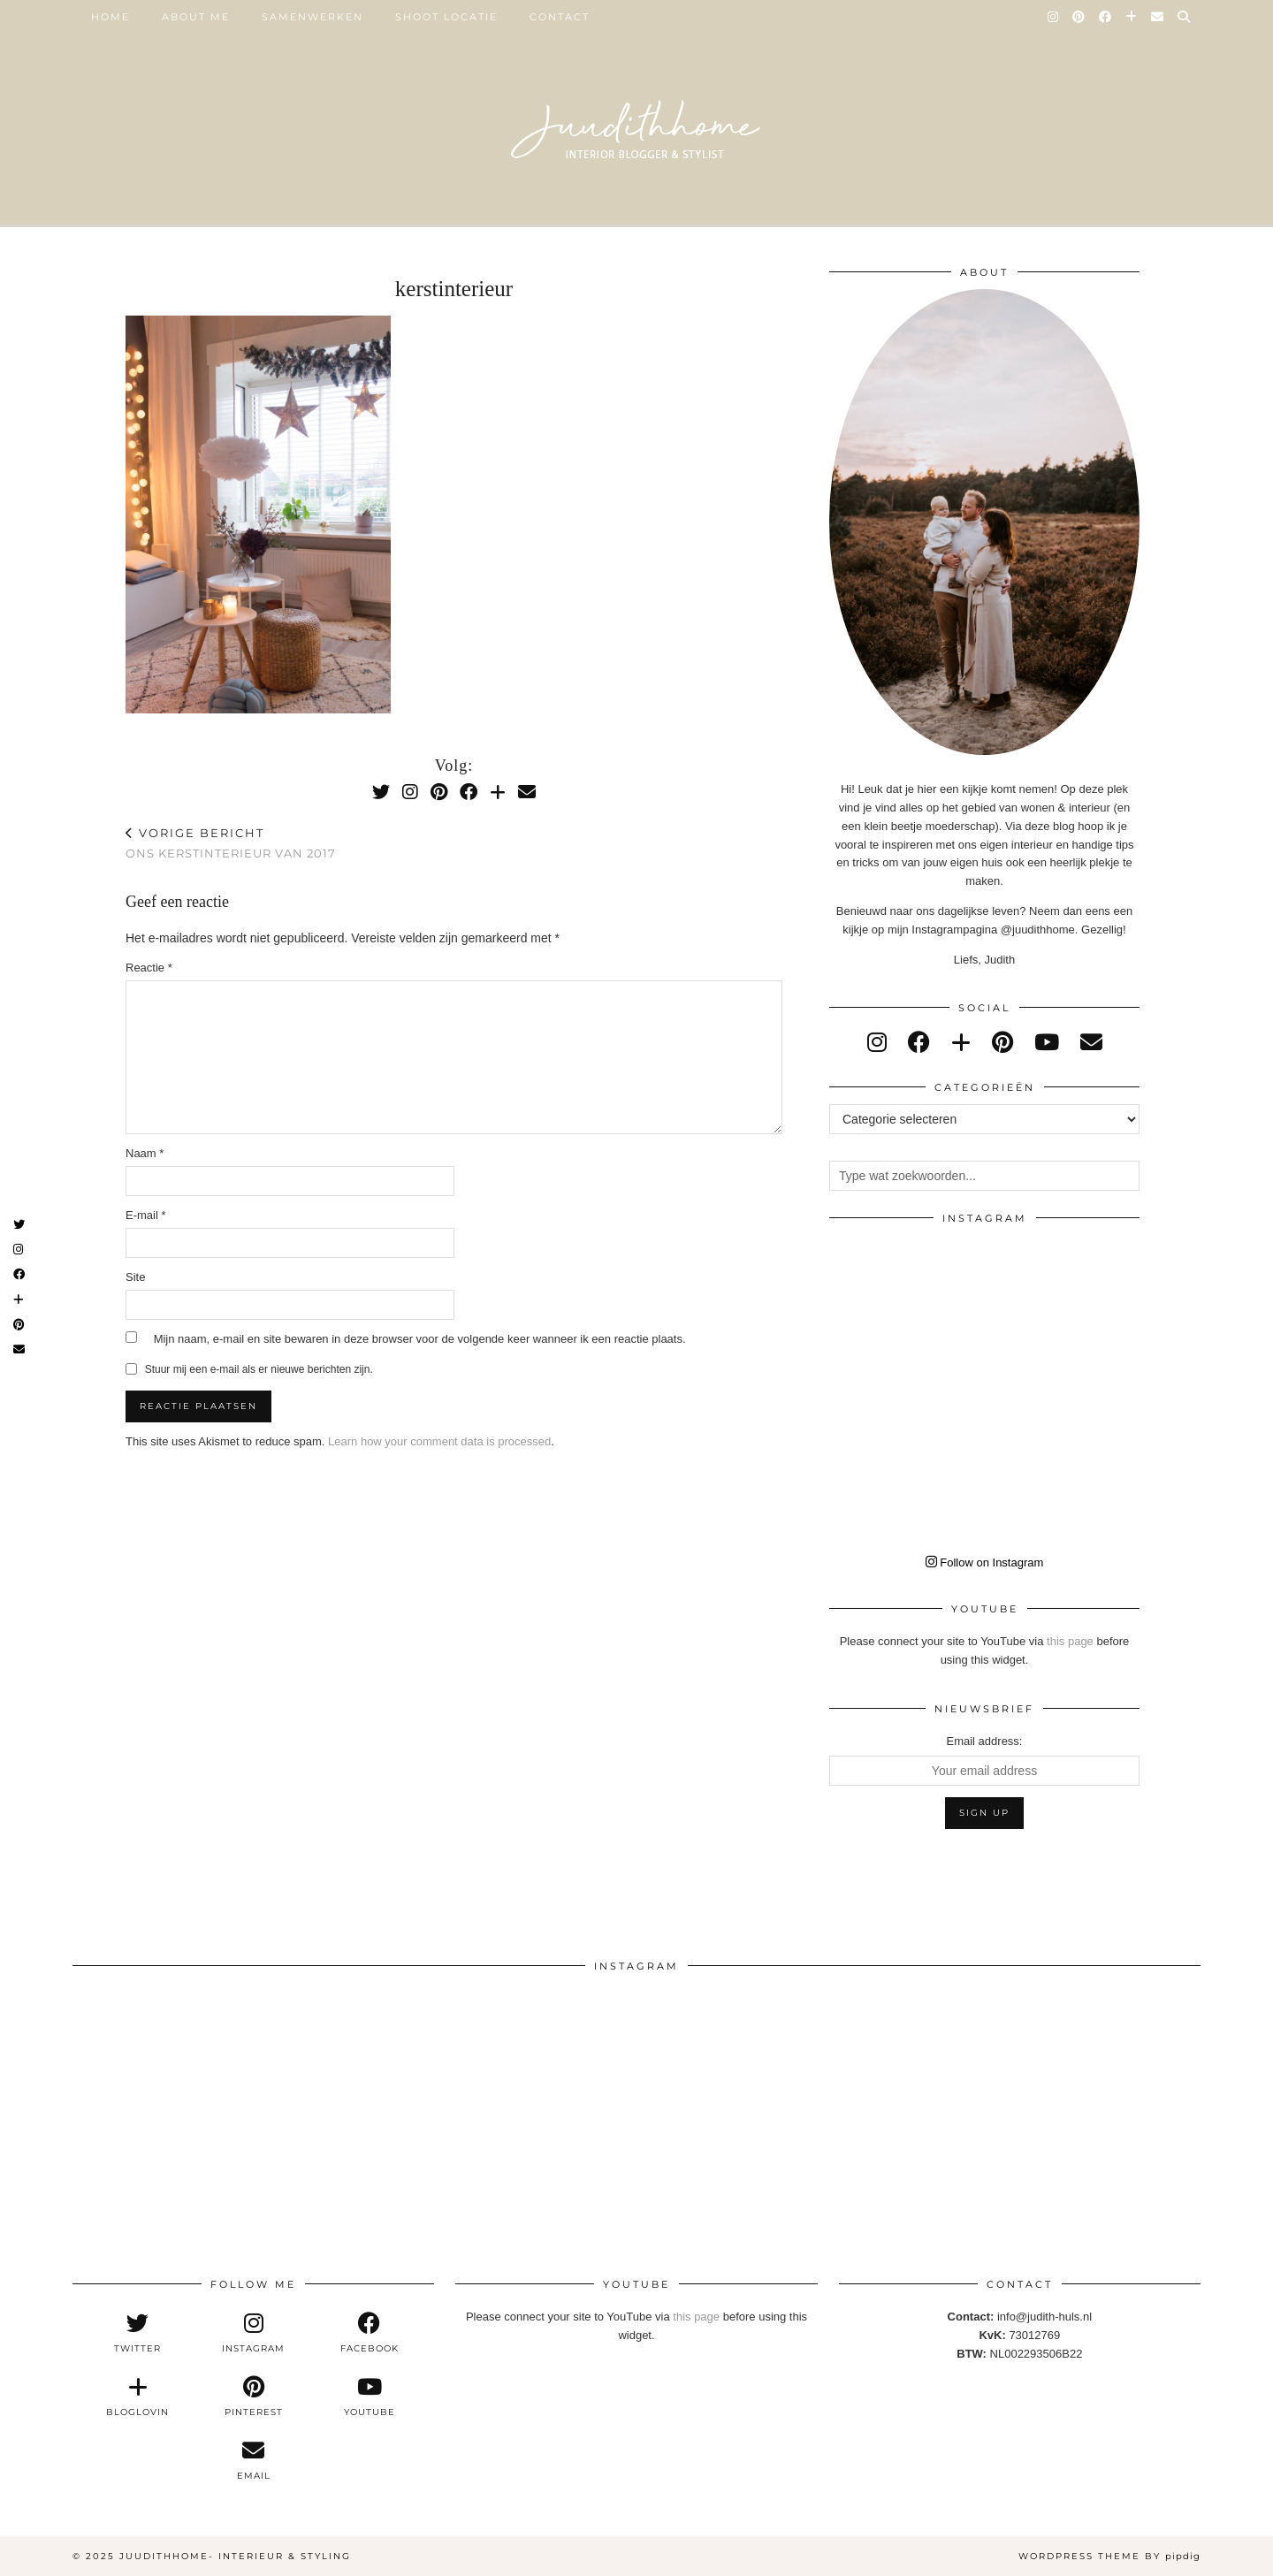 The width and height of the screenshot is (1273, 2576). Describe the element at coordinates (196, 17) in the screenshot. I see `ABOUT ME` at that location.